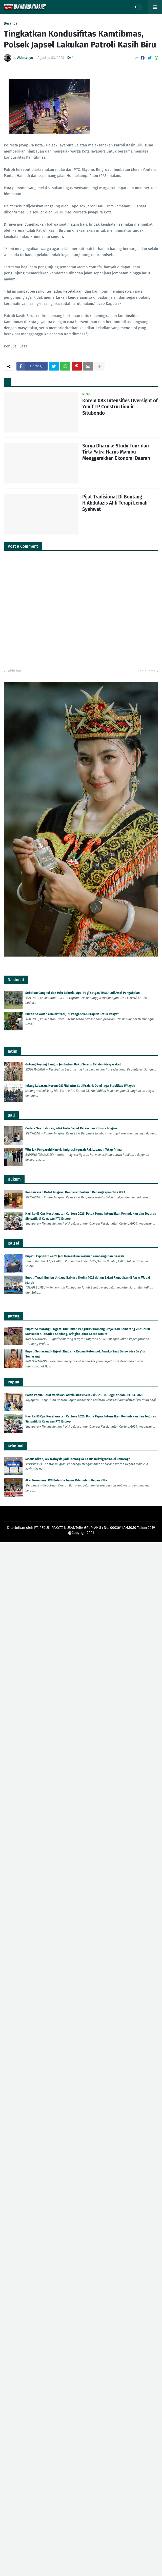 The image size is (162, 2576). Describe the element at coordinates (120, 407) in the screenshot. I see `Korem 083 Intensifies Oversight of Yonif TP Construction in Situbondo` at that location.